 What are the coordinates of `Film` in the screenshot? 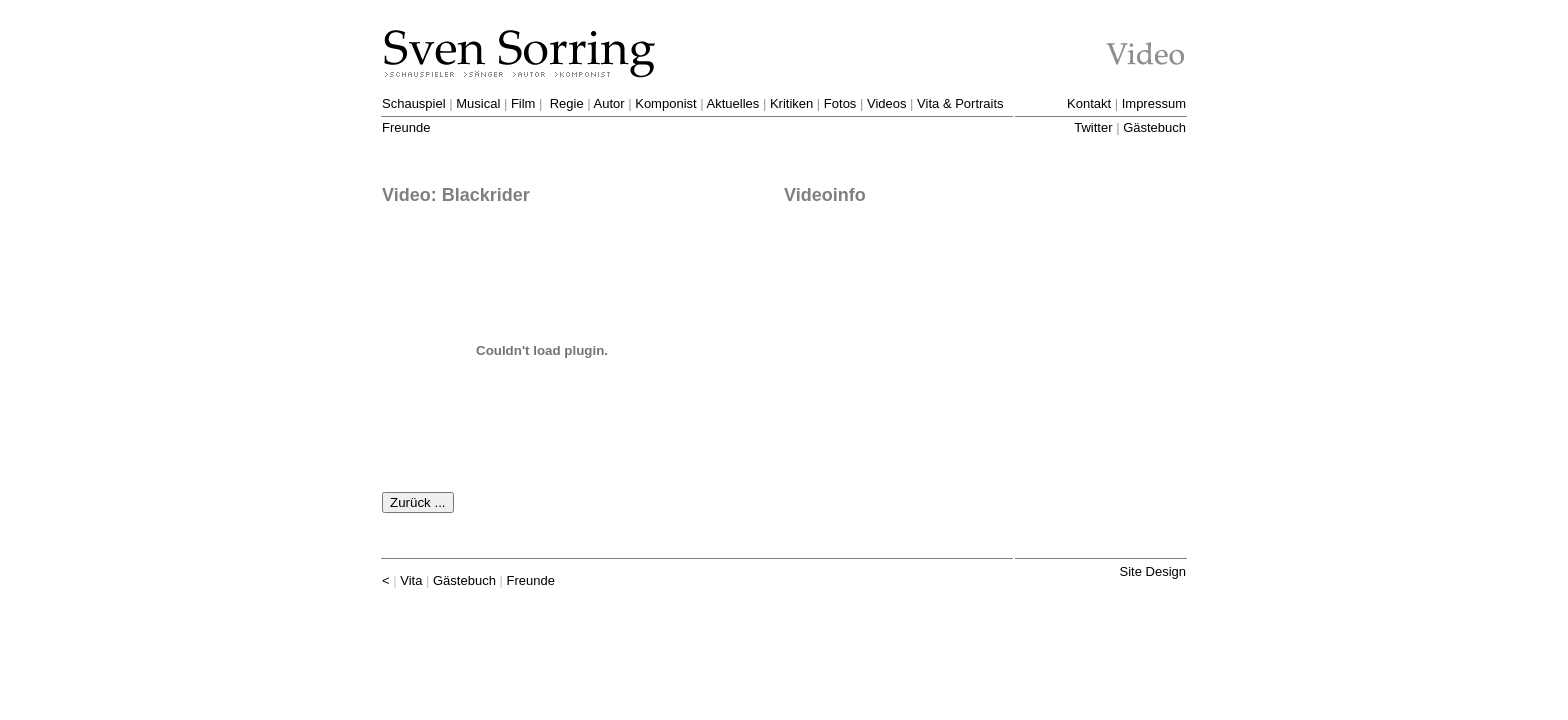 It's located at (523, 103).